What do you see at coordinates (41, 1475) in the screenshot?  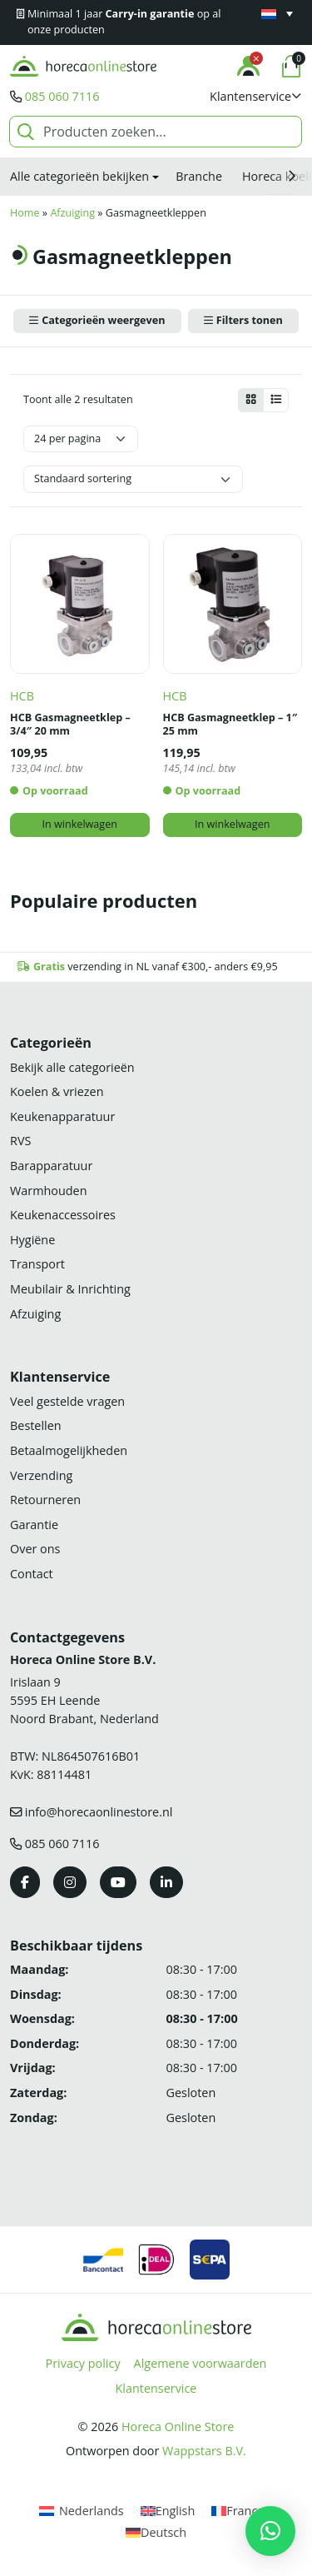 I see `Verzending` at bounding box center [41, 1475].